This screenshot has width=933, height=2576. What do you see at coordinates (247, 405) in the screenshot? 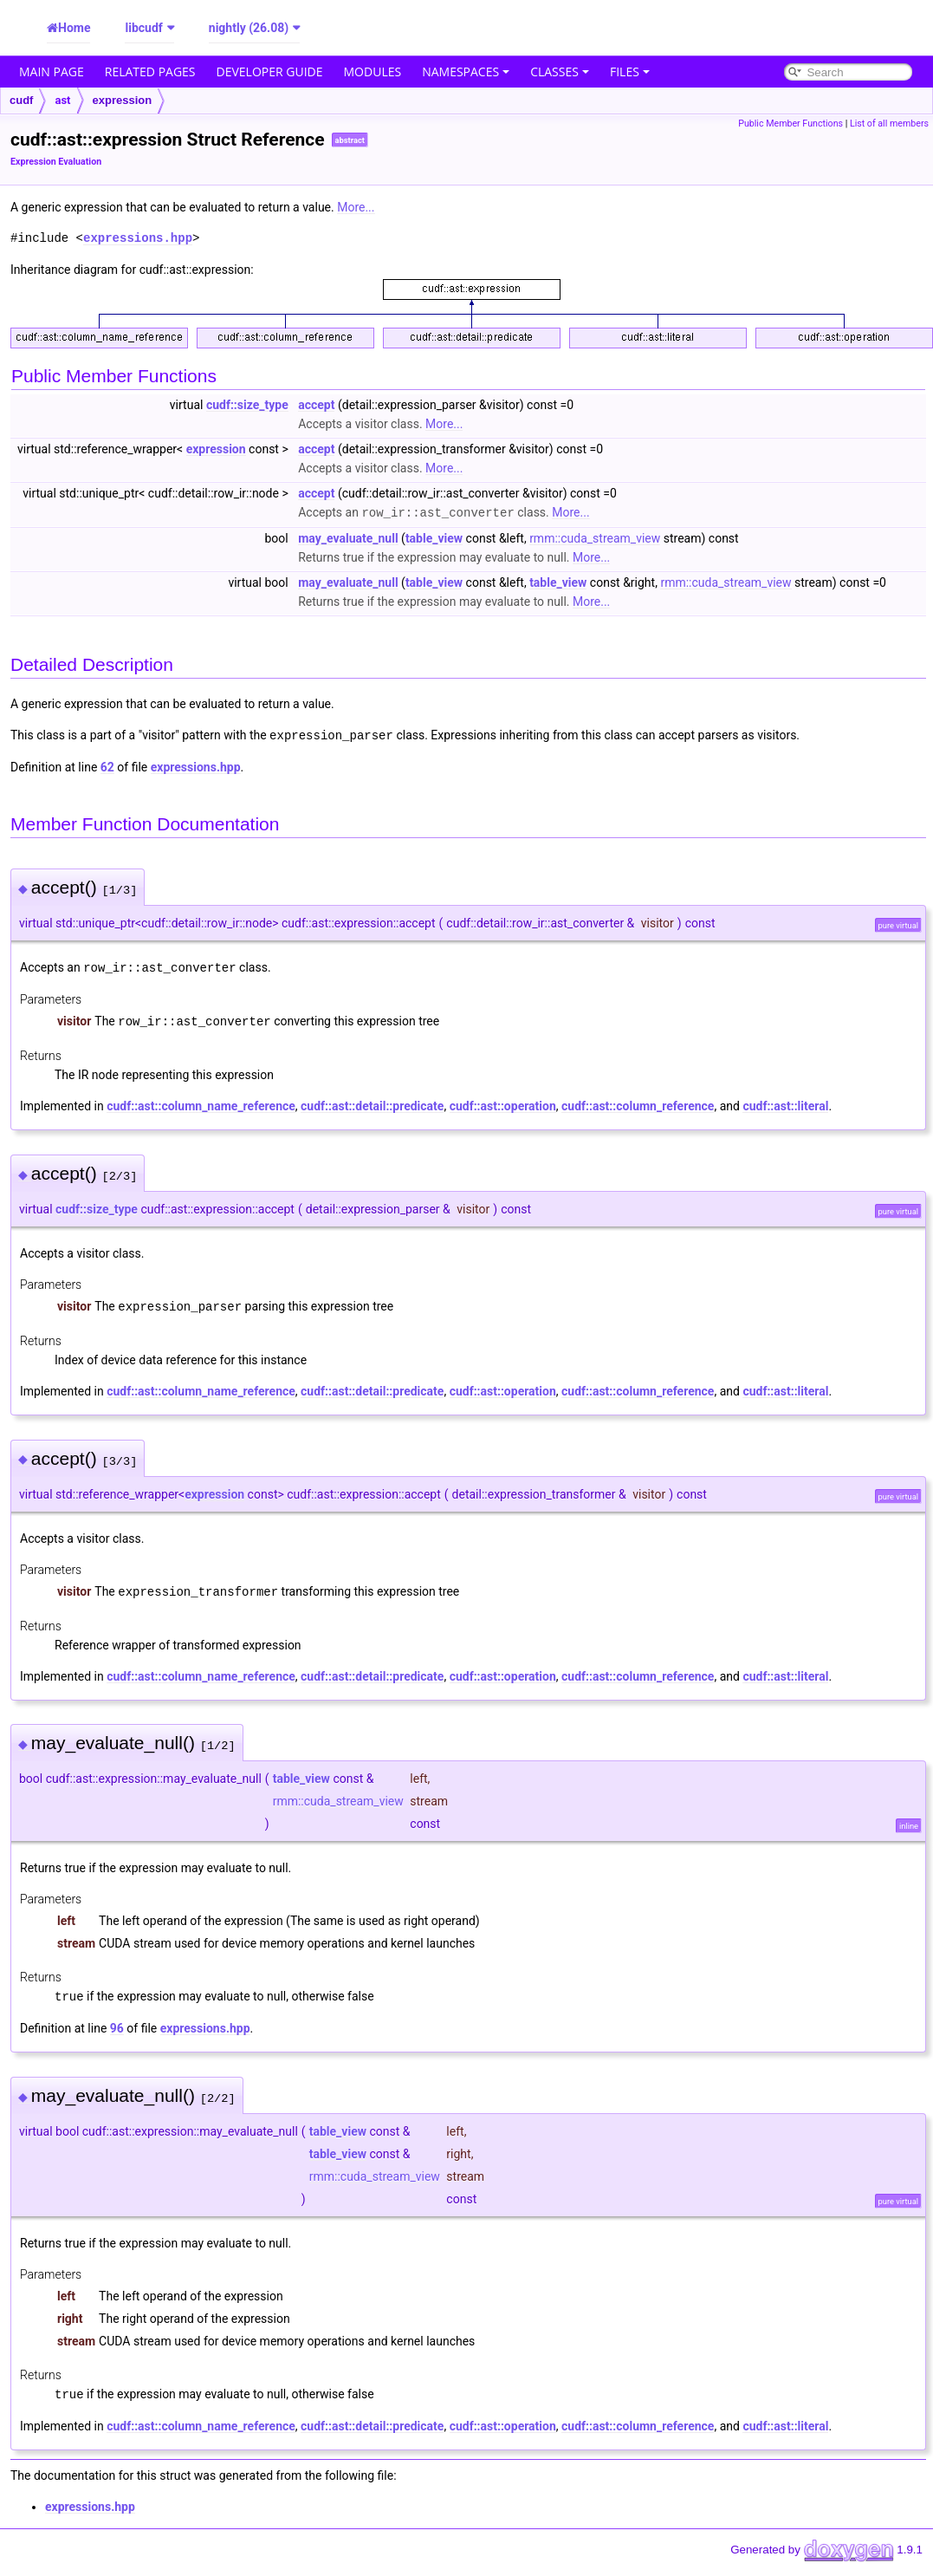
I see `cudf::size_type` at bounding box center [247, 405].